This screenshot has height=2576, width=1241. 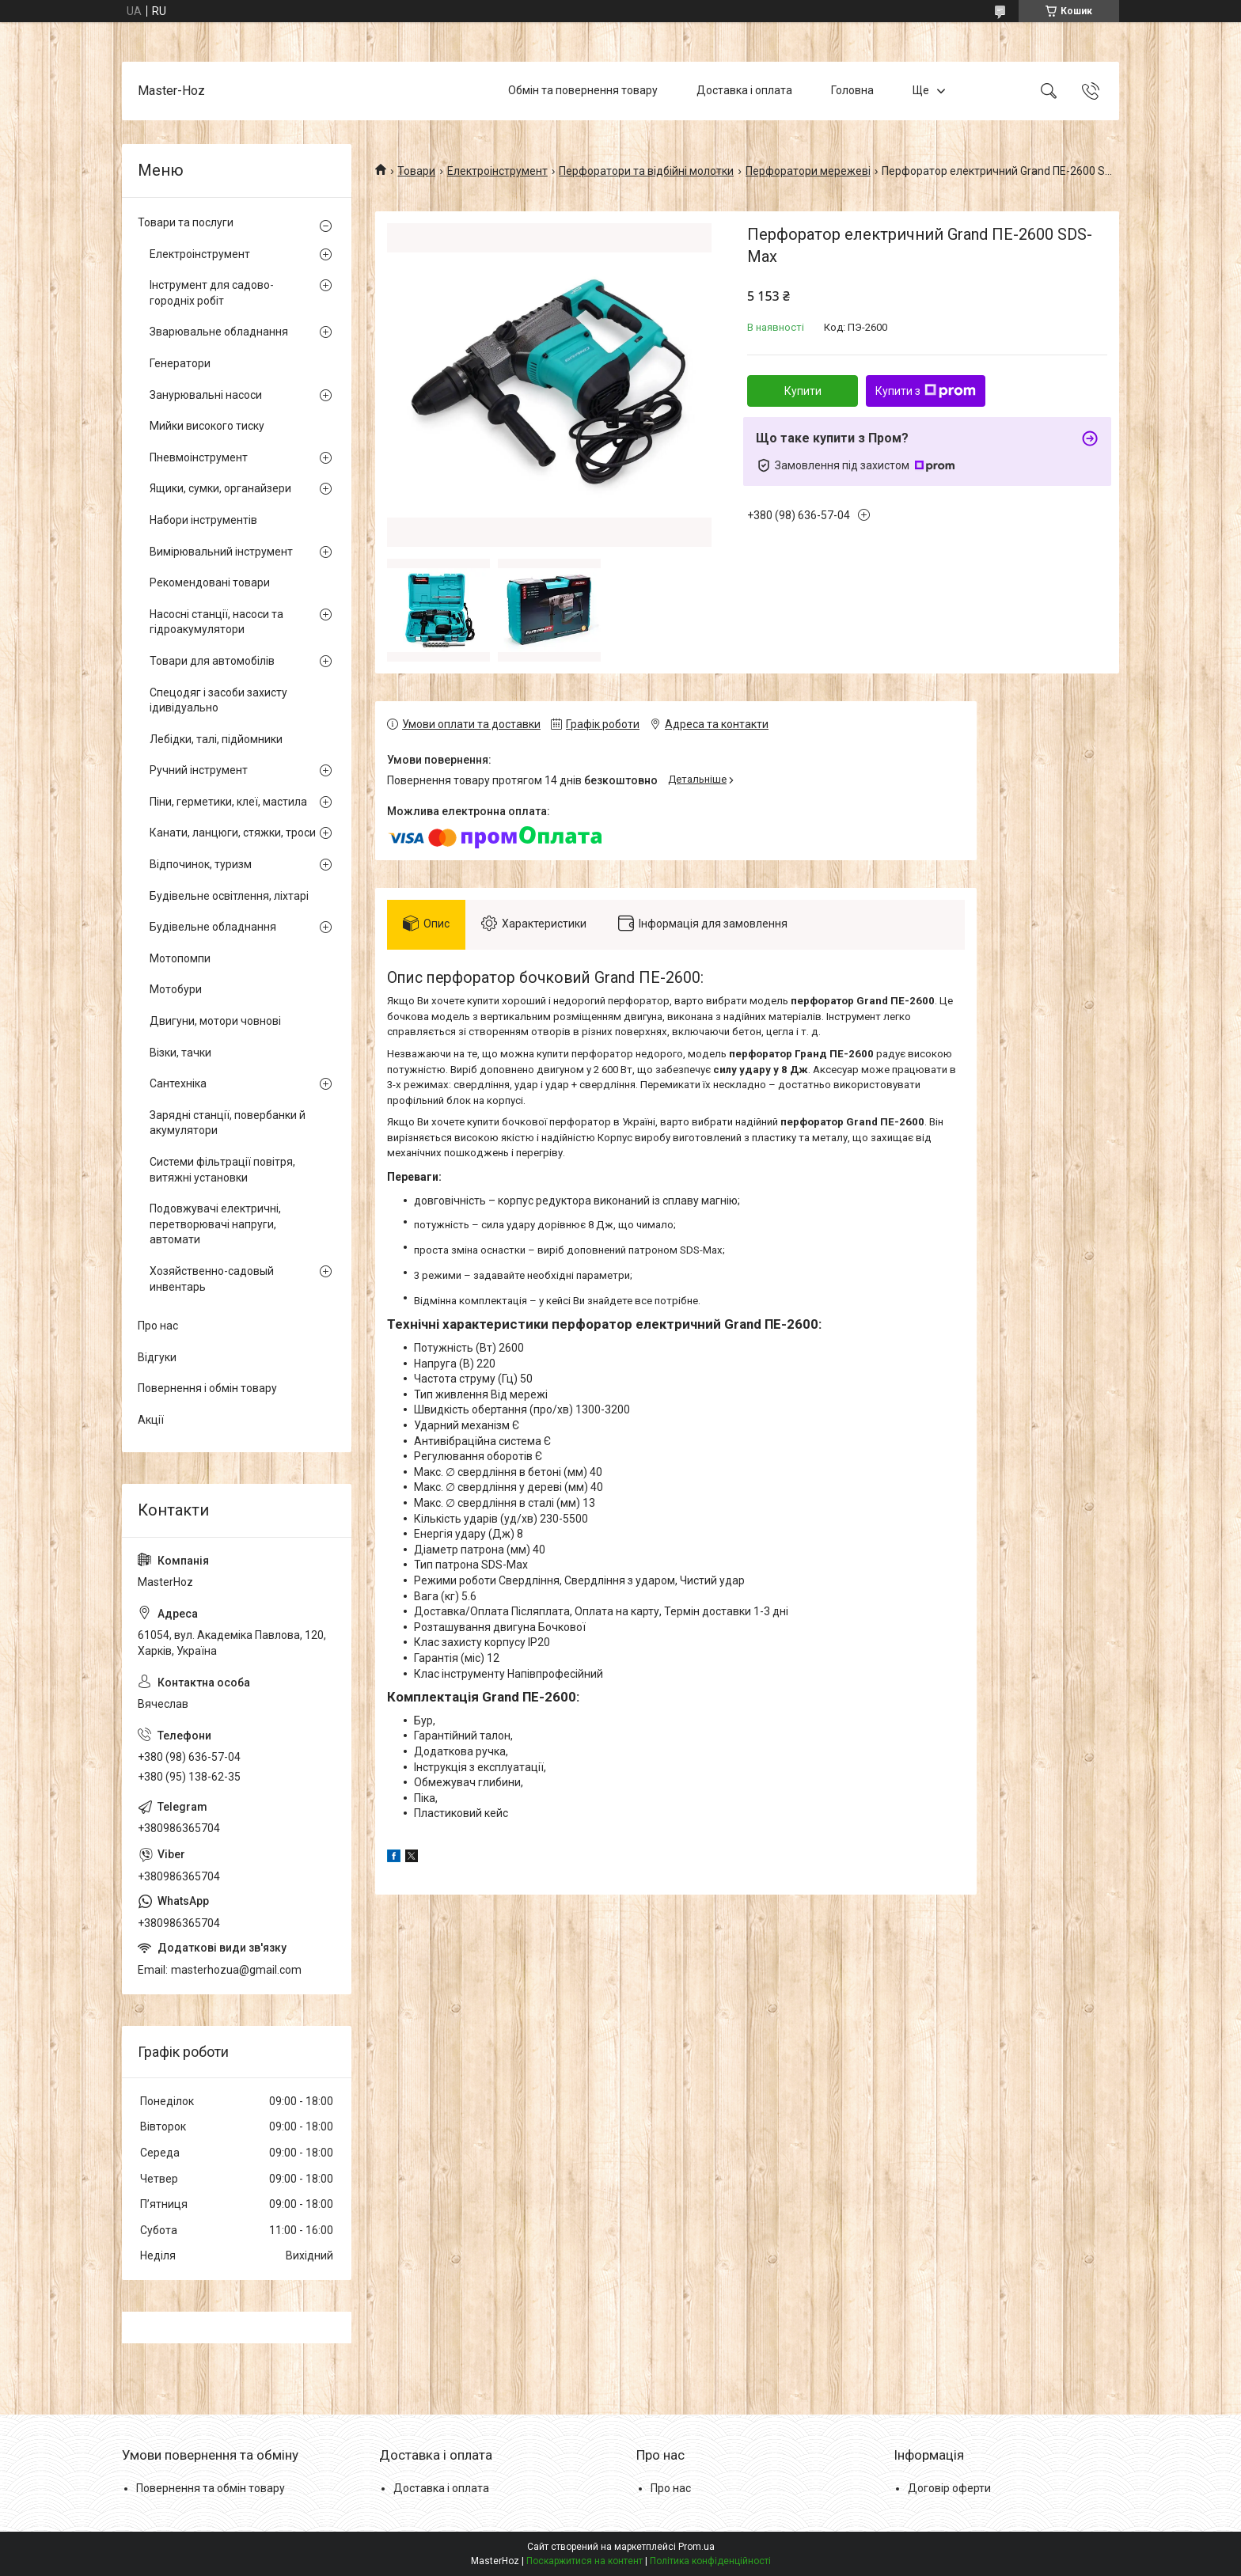 I want to click on Системи фільтрації повітря, витяжні установки, so click(x=222, y=1169).